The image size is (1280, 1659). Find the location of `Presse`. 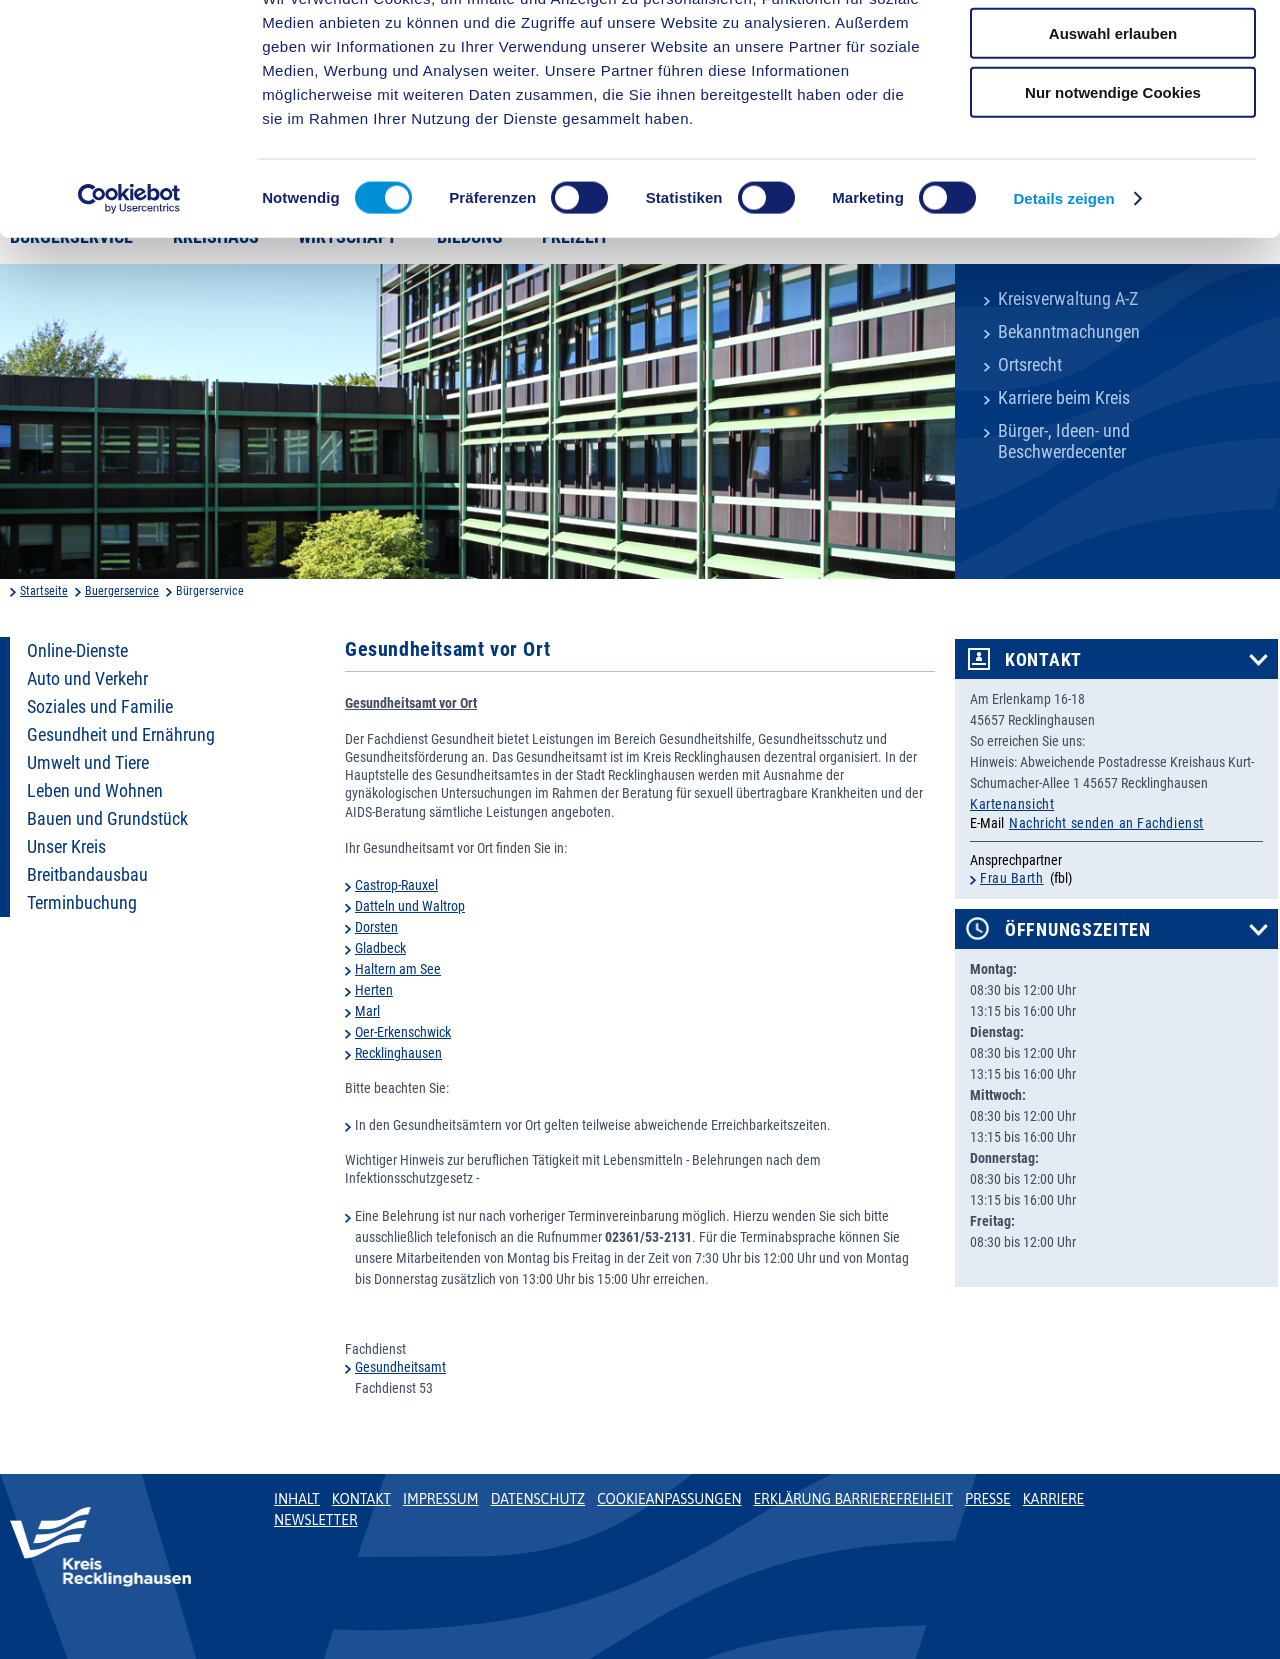

Presse is located at coordinates (988, 1499).